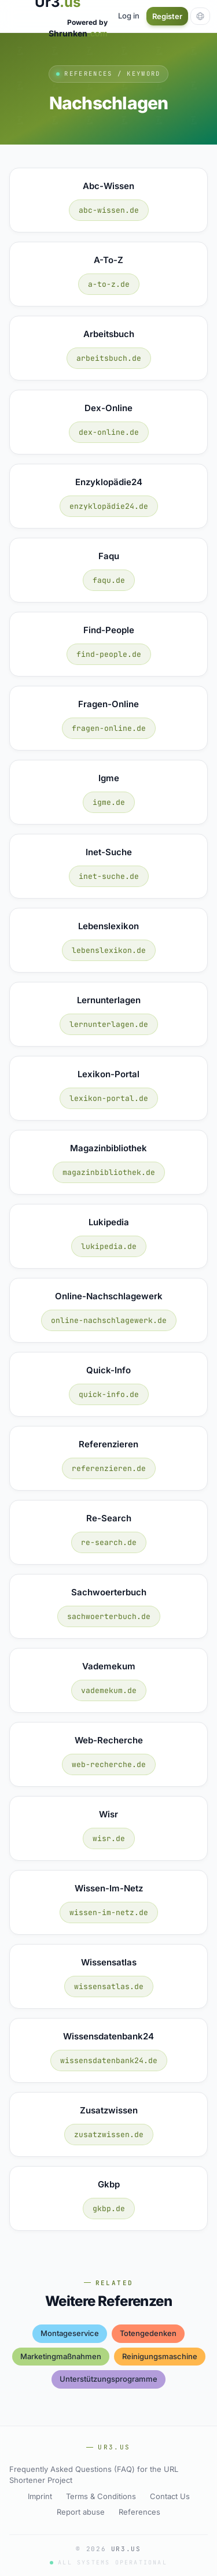  I want to click on fragen-online.de, so click(109, 728).